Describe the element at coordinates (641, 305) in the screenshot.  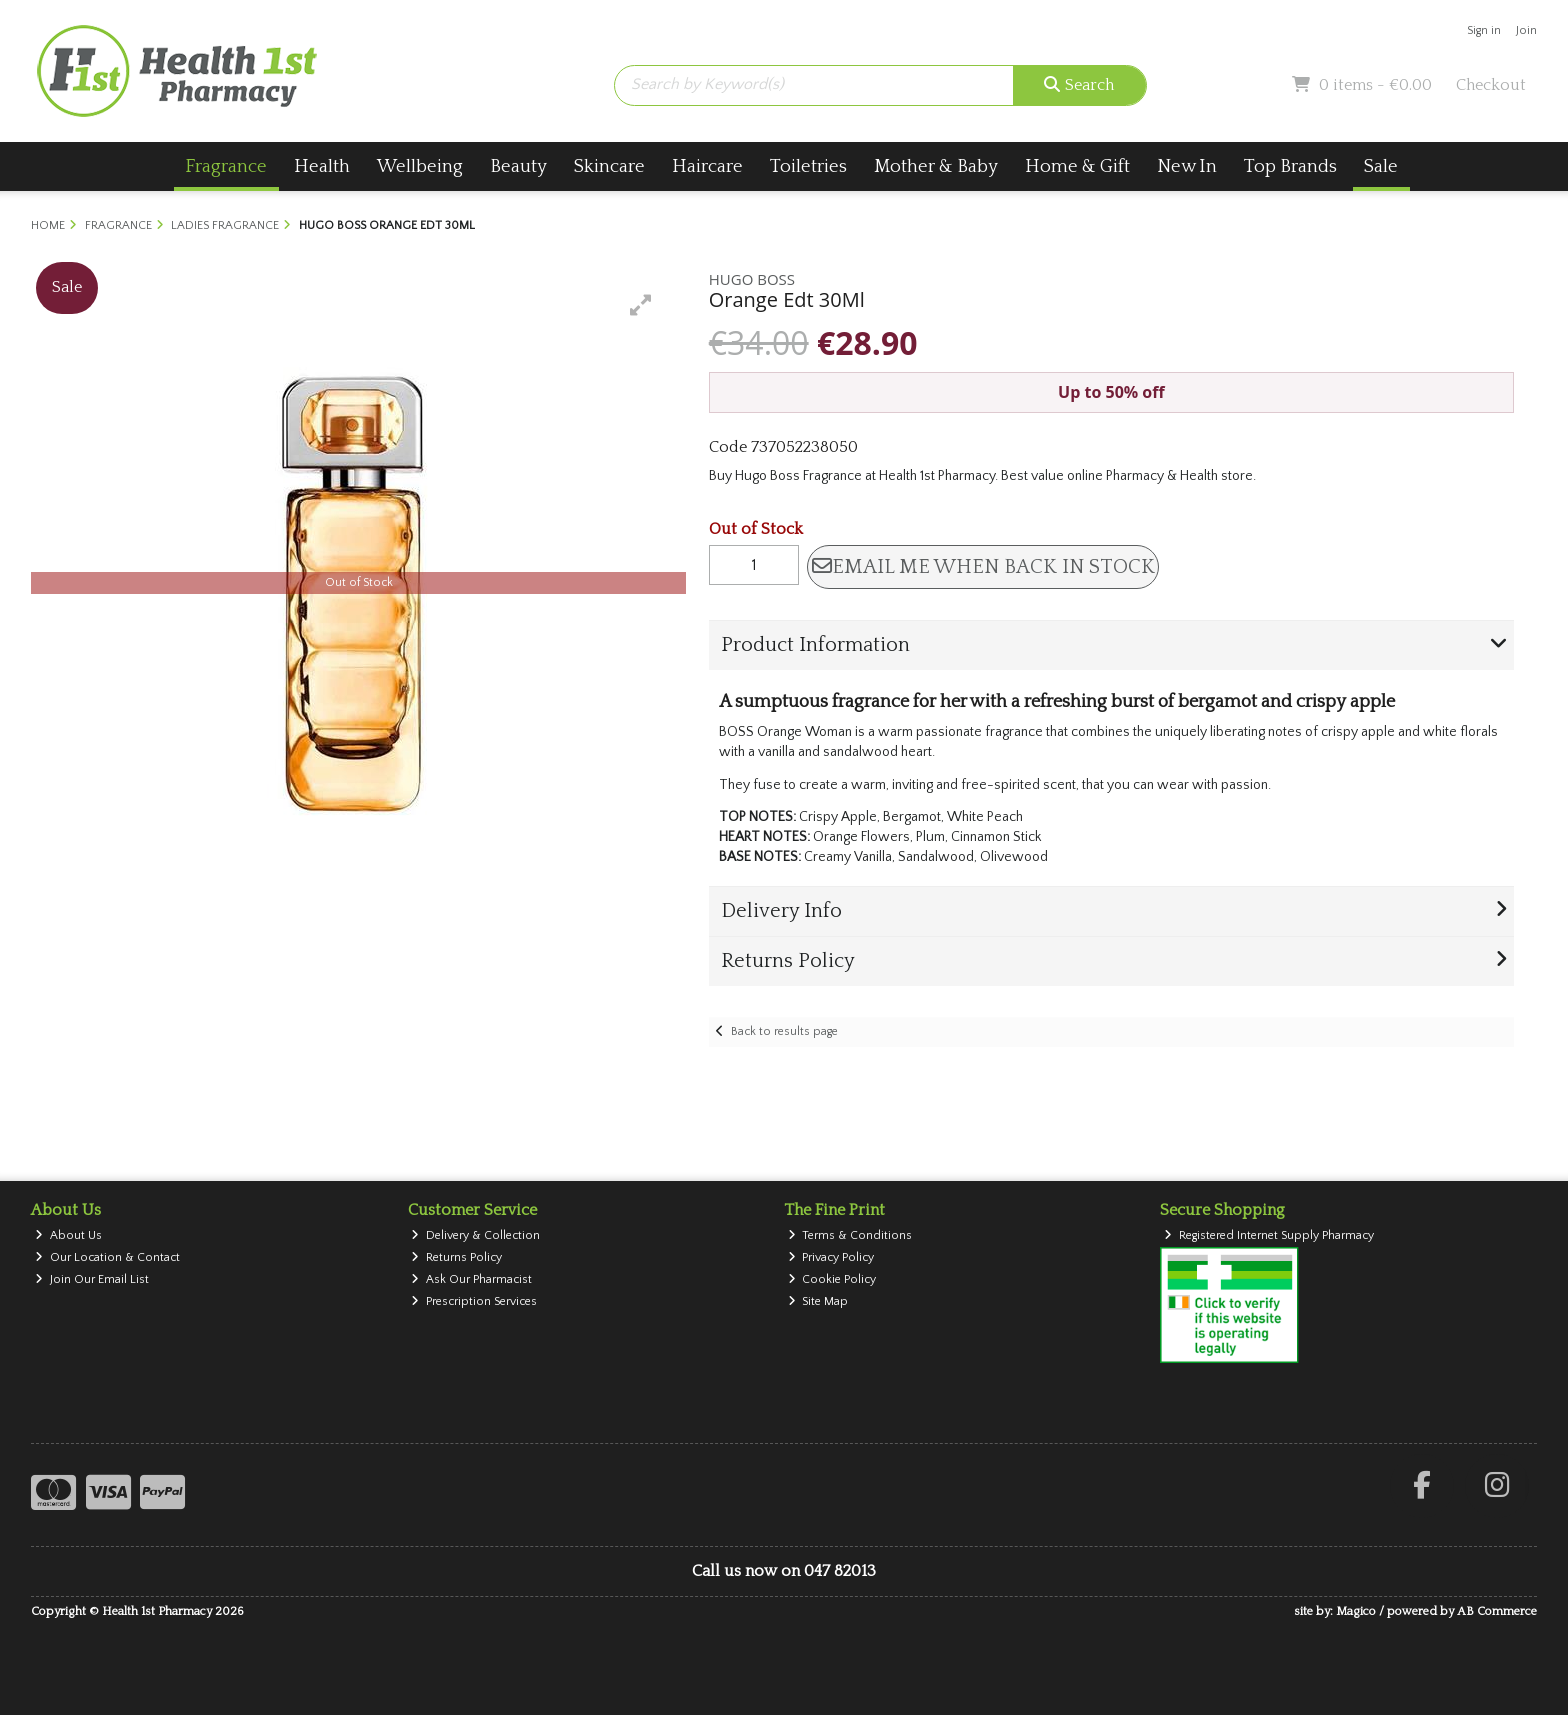
I see `[button]` at that location.